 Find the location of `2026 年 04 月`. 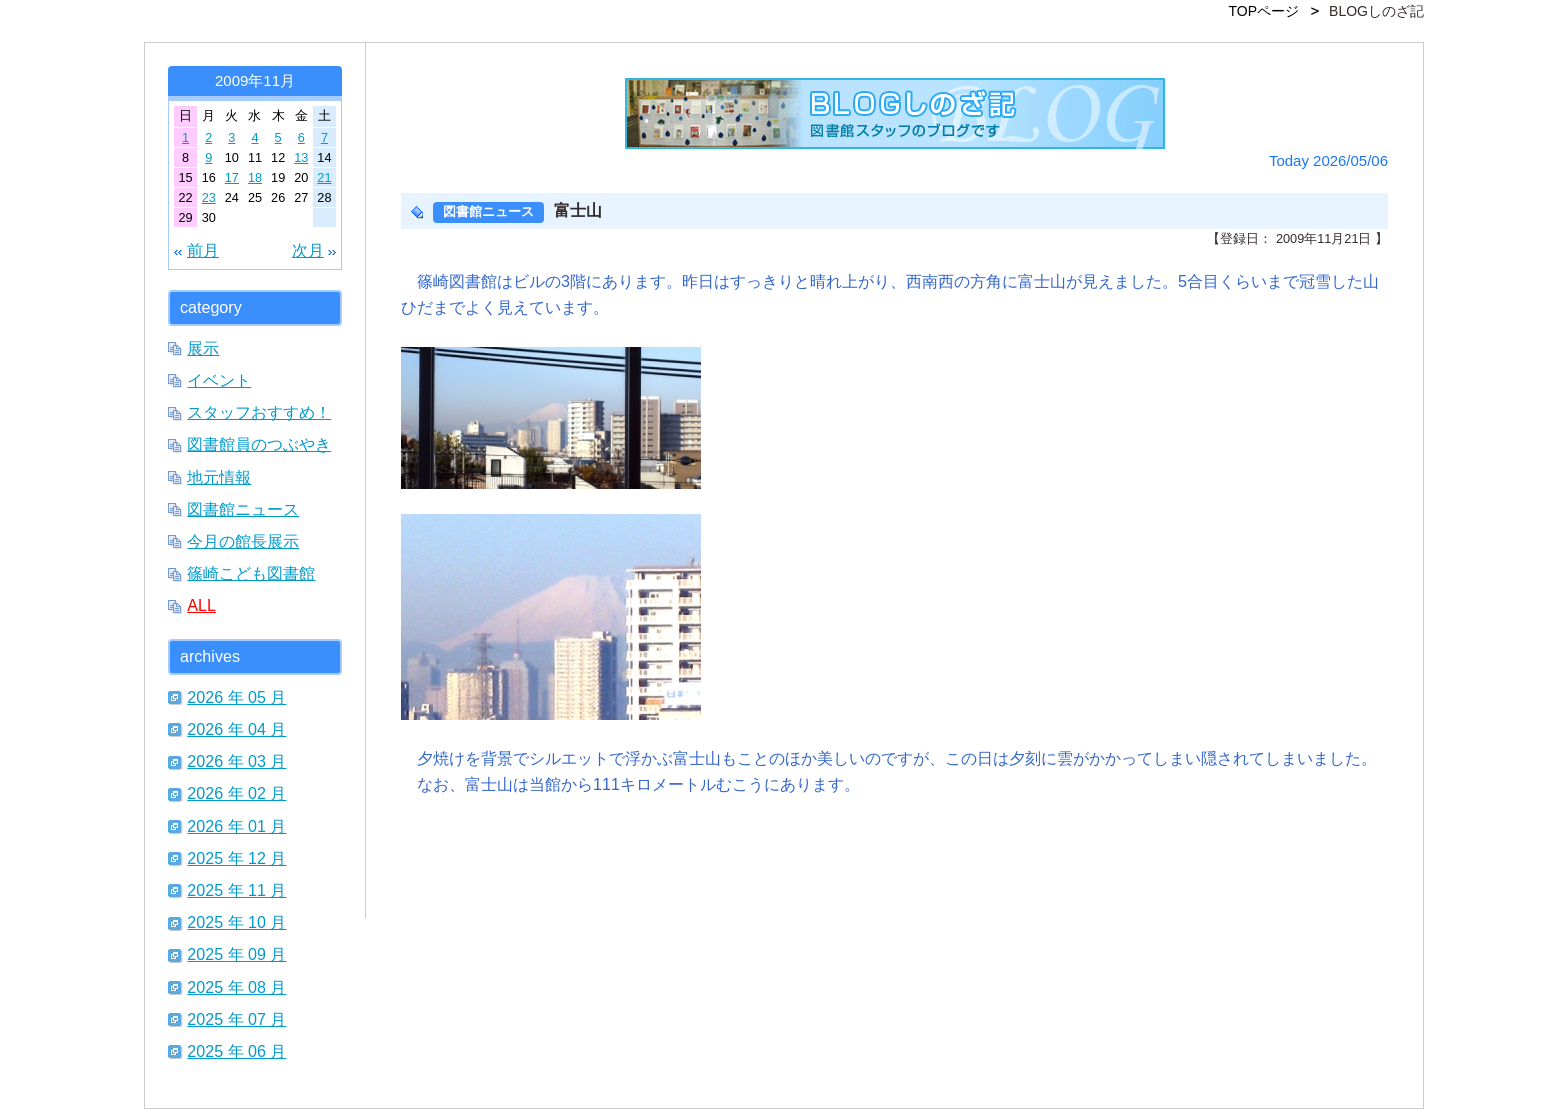

2026 年 04 月 is located at coordinates (236, 729).